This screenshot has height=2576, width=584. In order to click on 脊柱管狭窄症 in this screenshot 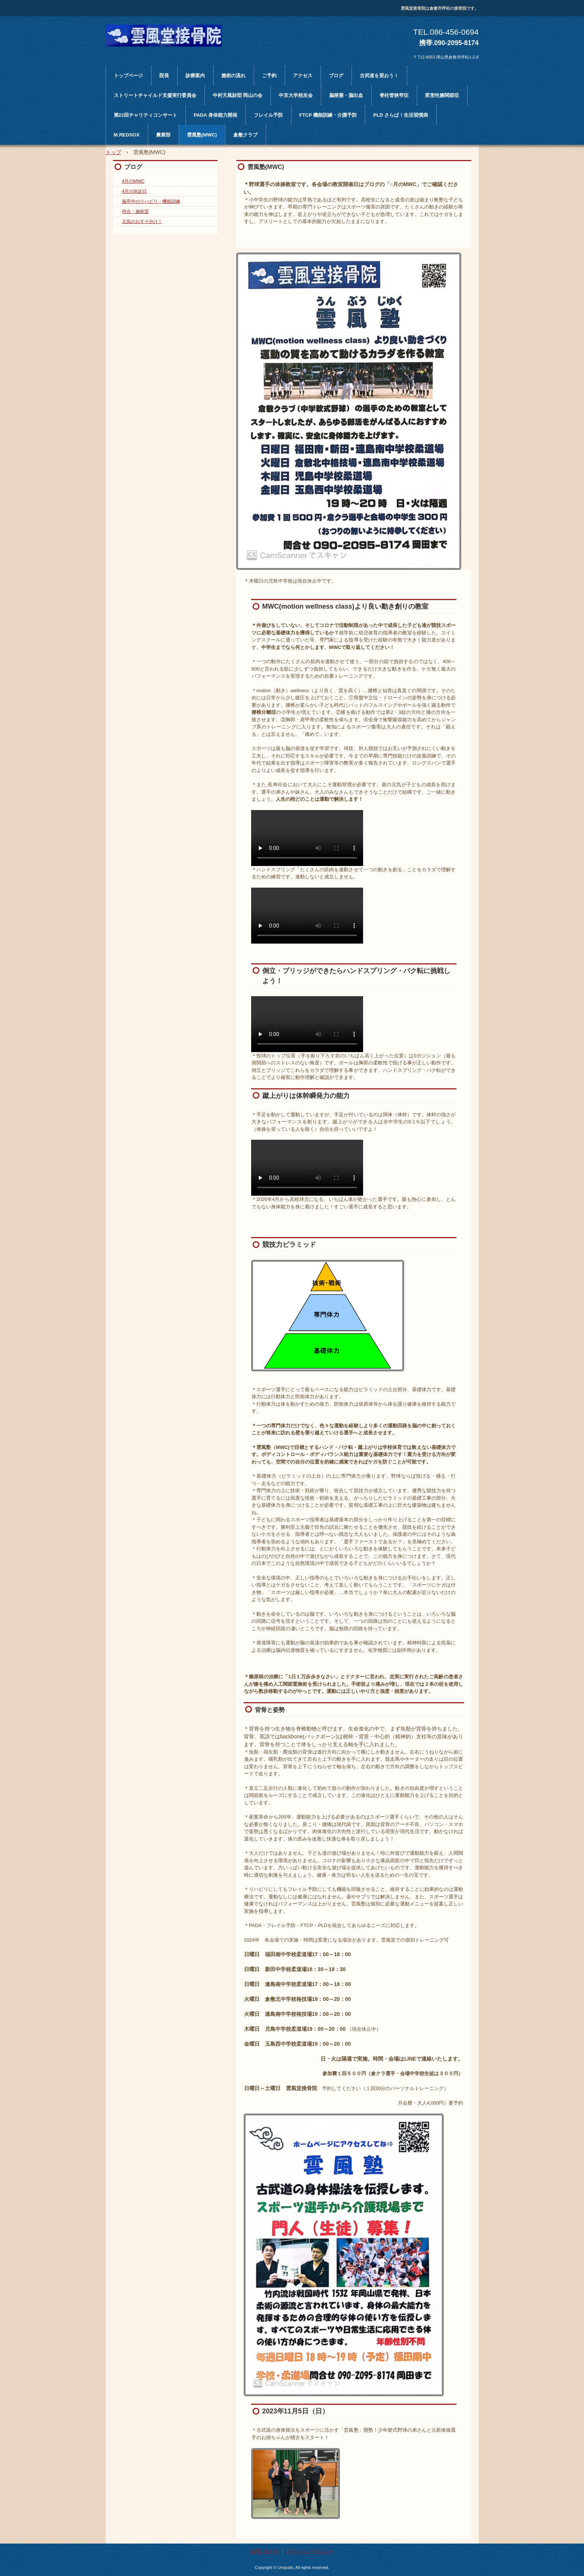, I will do `click(394, 95)`.